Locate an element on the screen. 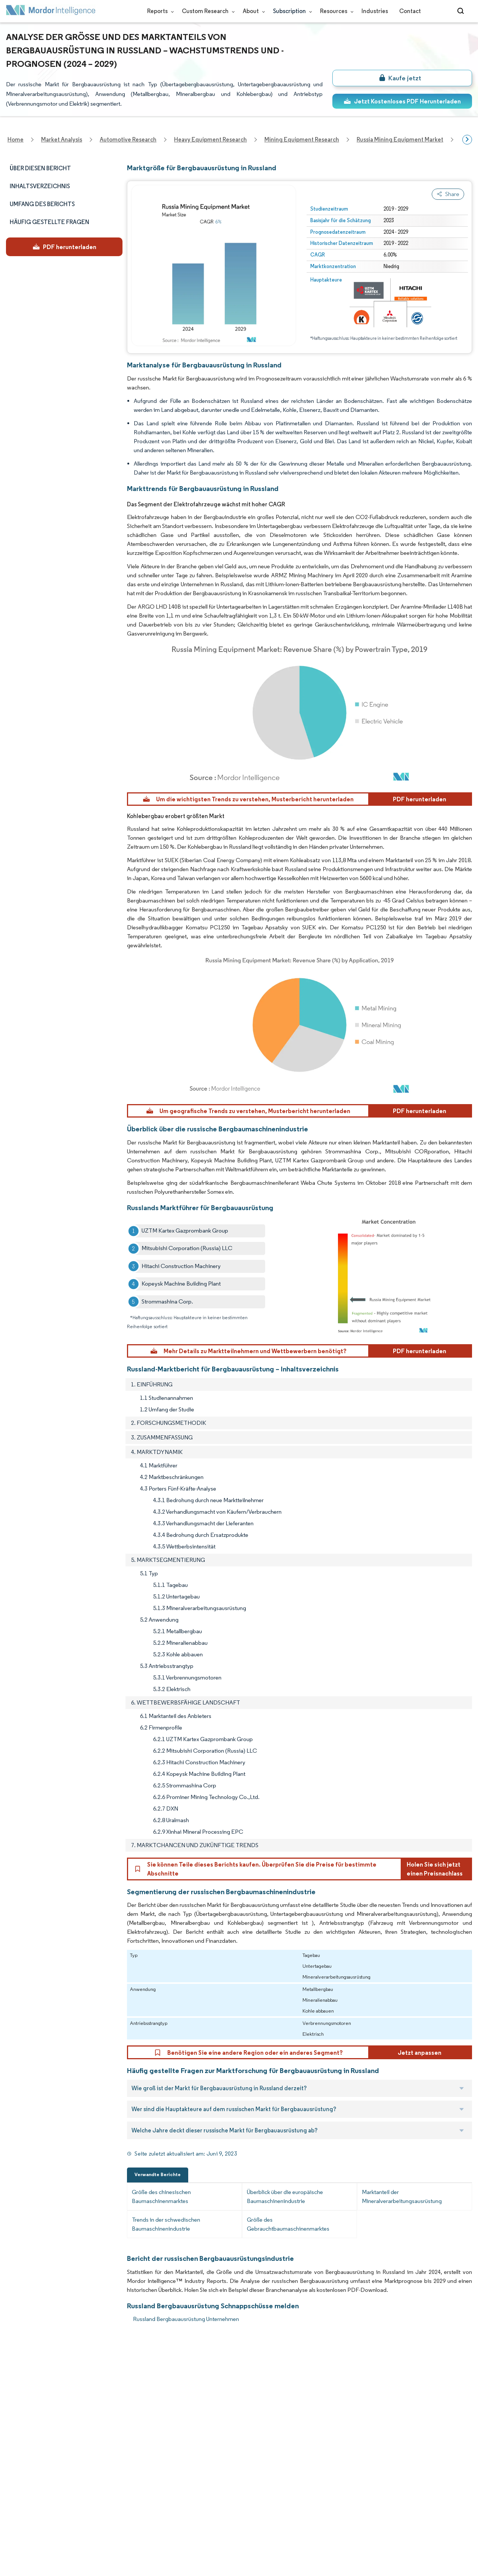  XML is located at coordinates (12, 2530).